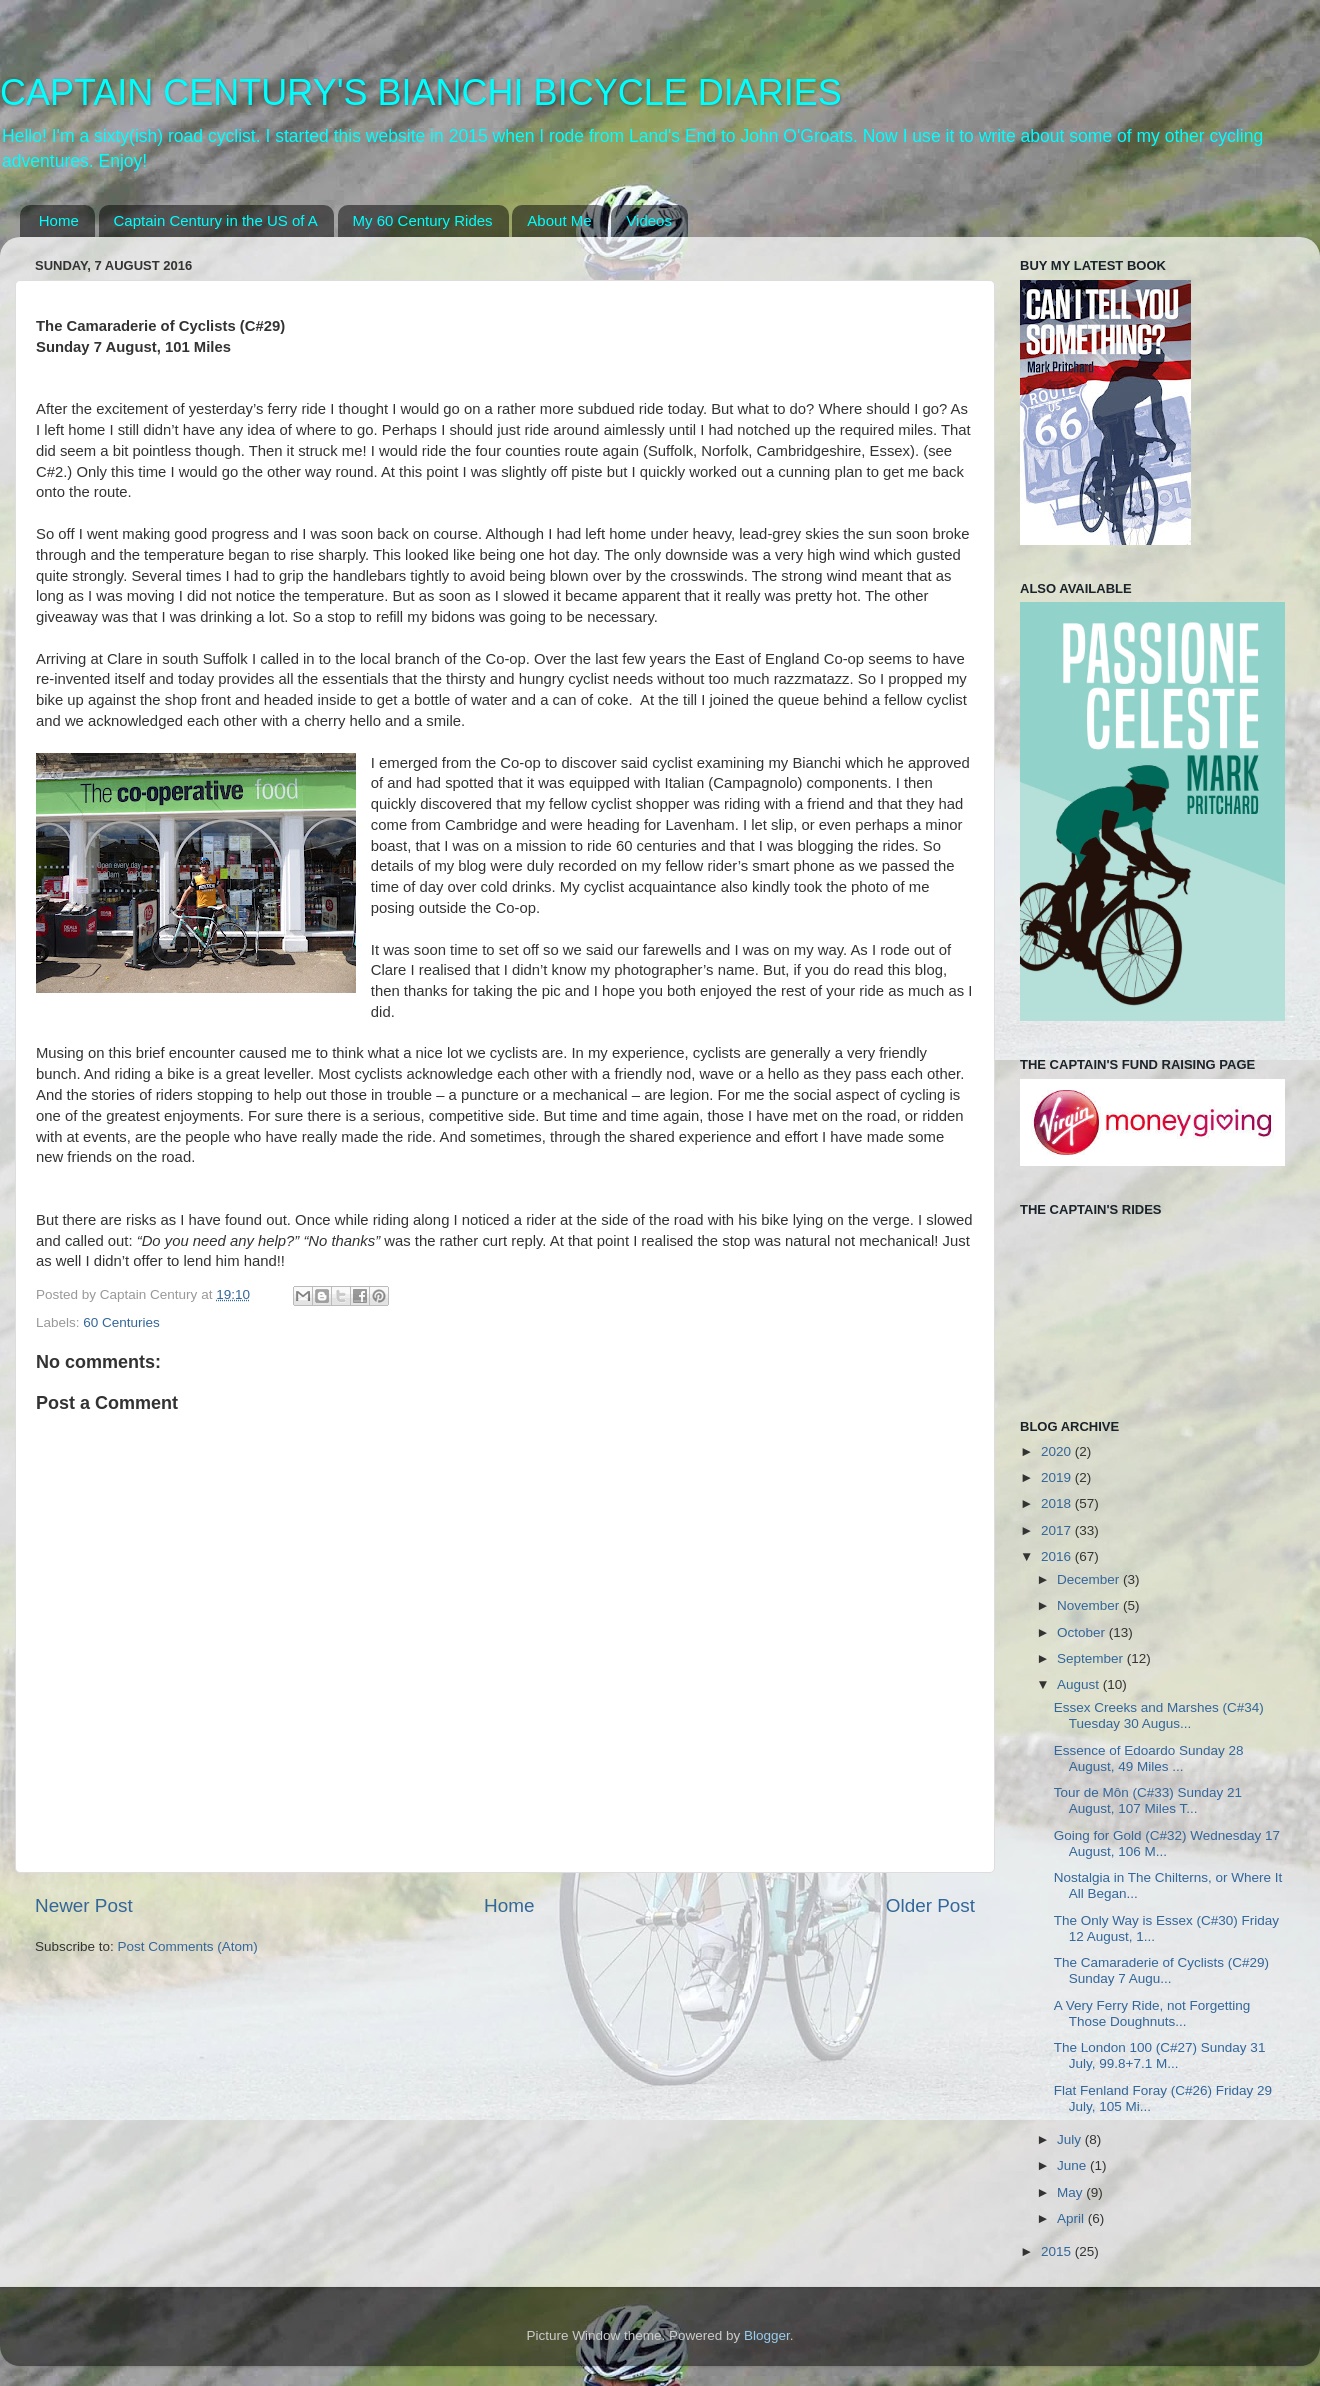 Image resolution: width=1320 pixels, height=2386 pixels. What do you see at coordinates (59, 220) in the screenshot?
I see `Home` at bounding box center [59, 220].